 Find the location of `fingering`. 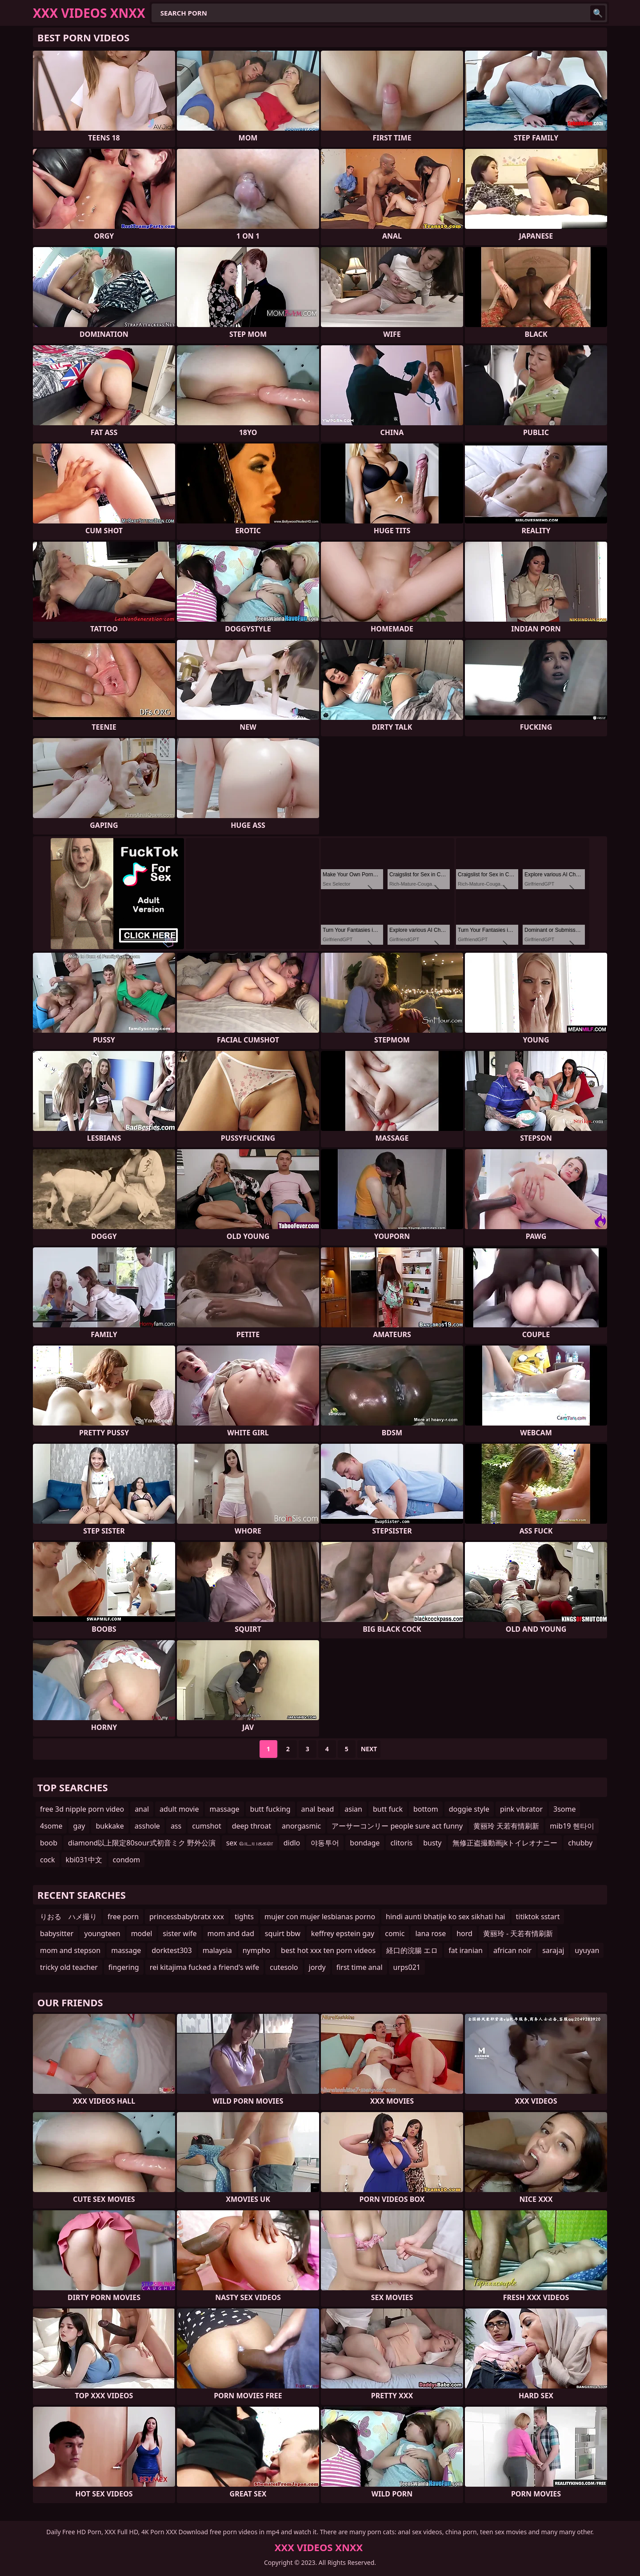

fingering is located at coordinates (123, 1967).